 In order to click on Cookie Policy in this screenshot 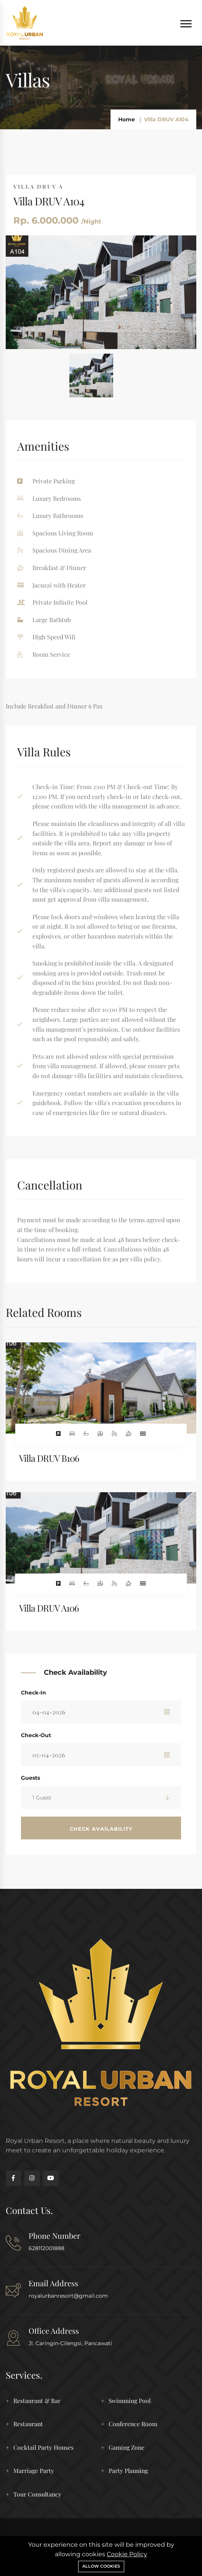, I will do `click(127, 2554)`.